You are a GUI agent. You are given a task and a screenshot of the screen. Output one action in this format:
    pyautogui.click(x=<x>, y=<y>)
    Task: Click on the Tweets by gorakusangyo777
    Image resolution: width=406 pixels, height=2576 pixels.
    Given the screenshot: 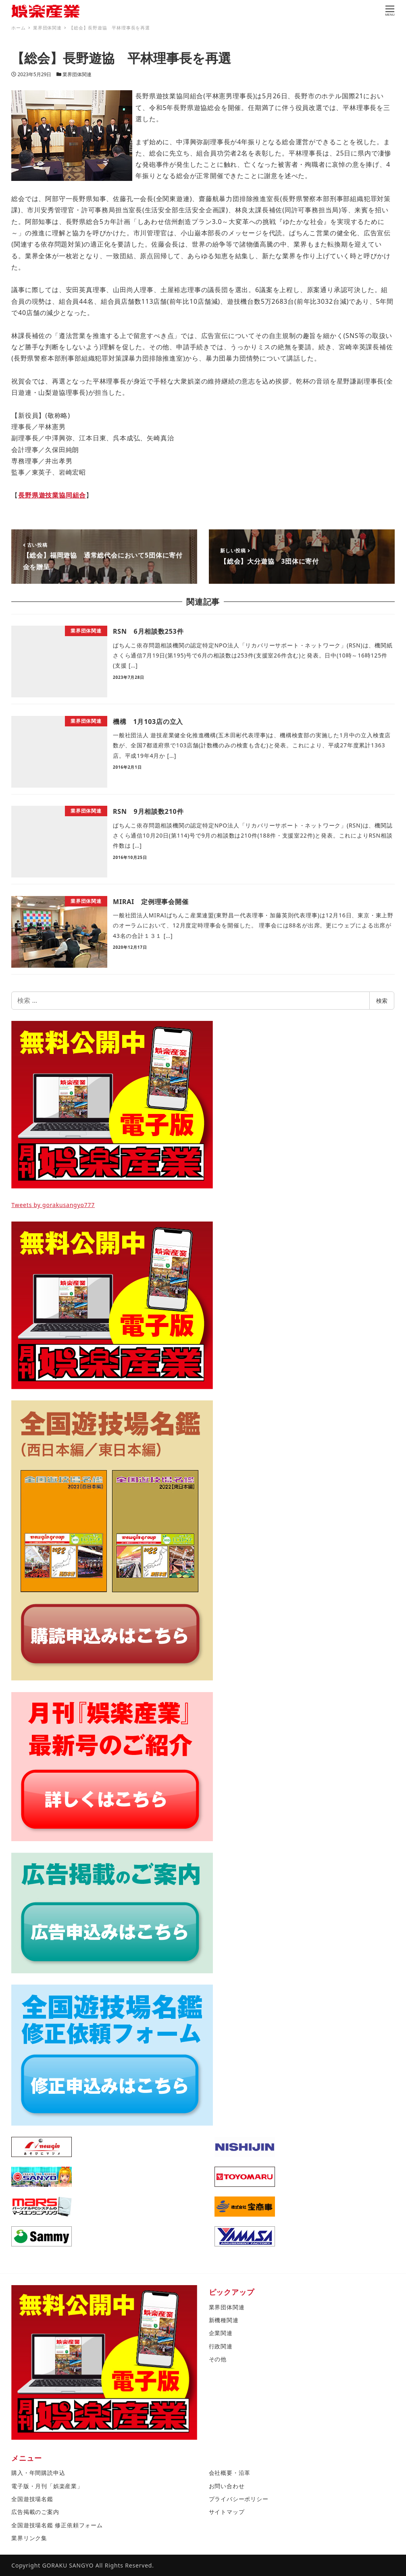 What is the action you would take?
    pyautogui.click(x=53, y=1205)
    